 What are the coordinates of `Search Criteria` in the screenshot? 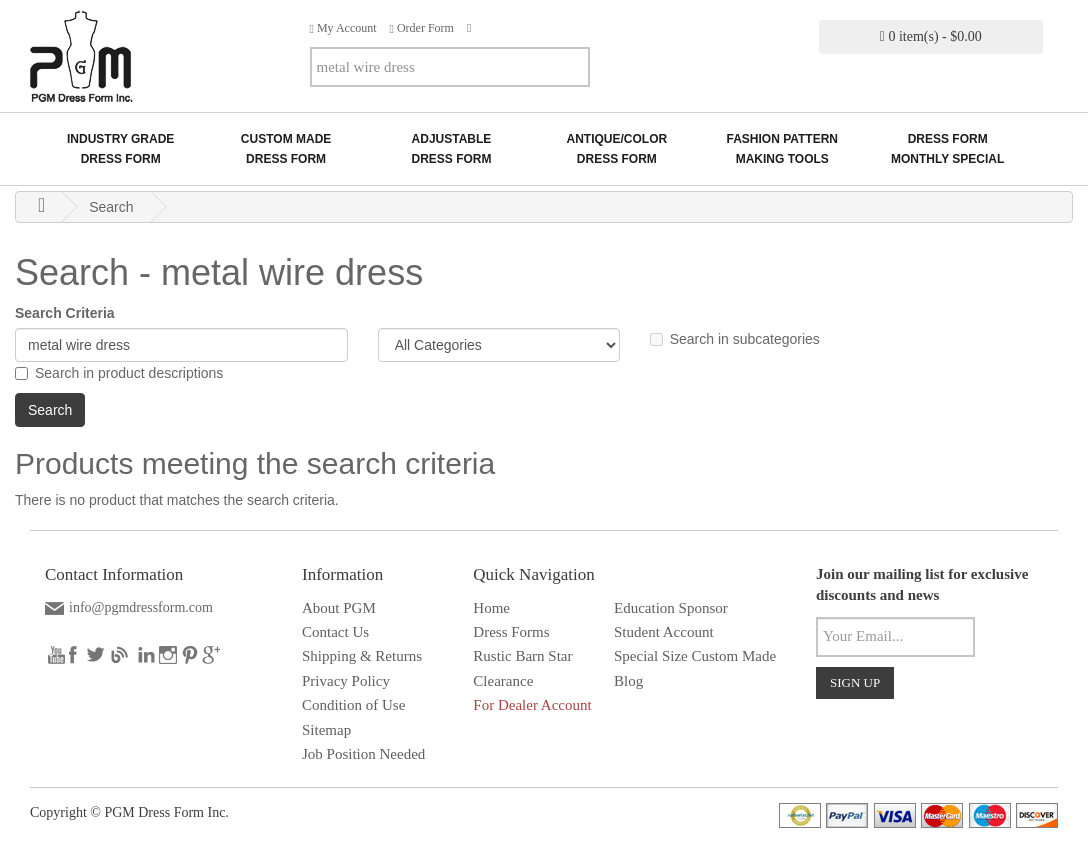 It's located at (65, 313).